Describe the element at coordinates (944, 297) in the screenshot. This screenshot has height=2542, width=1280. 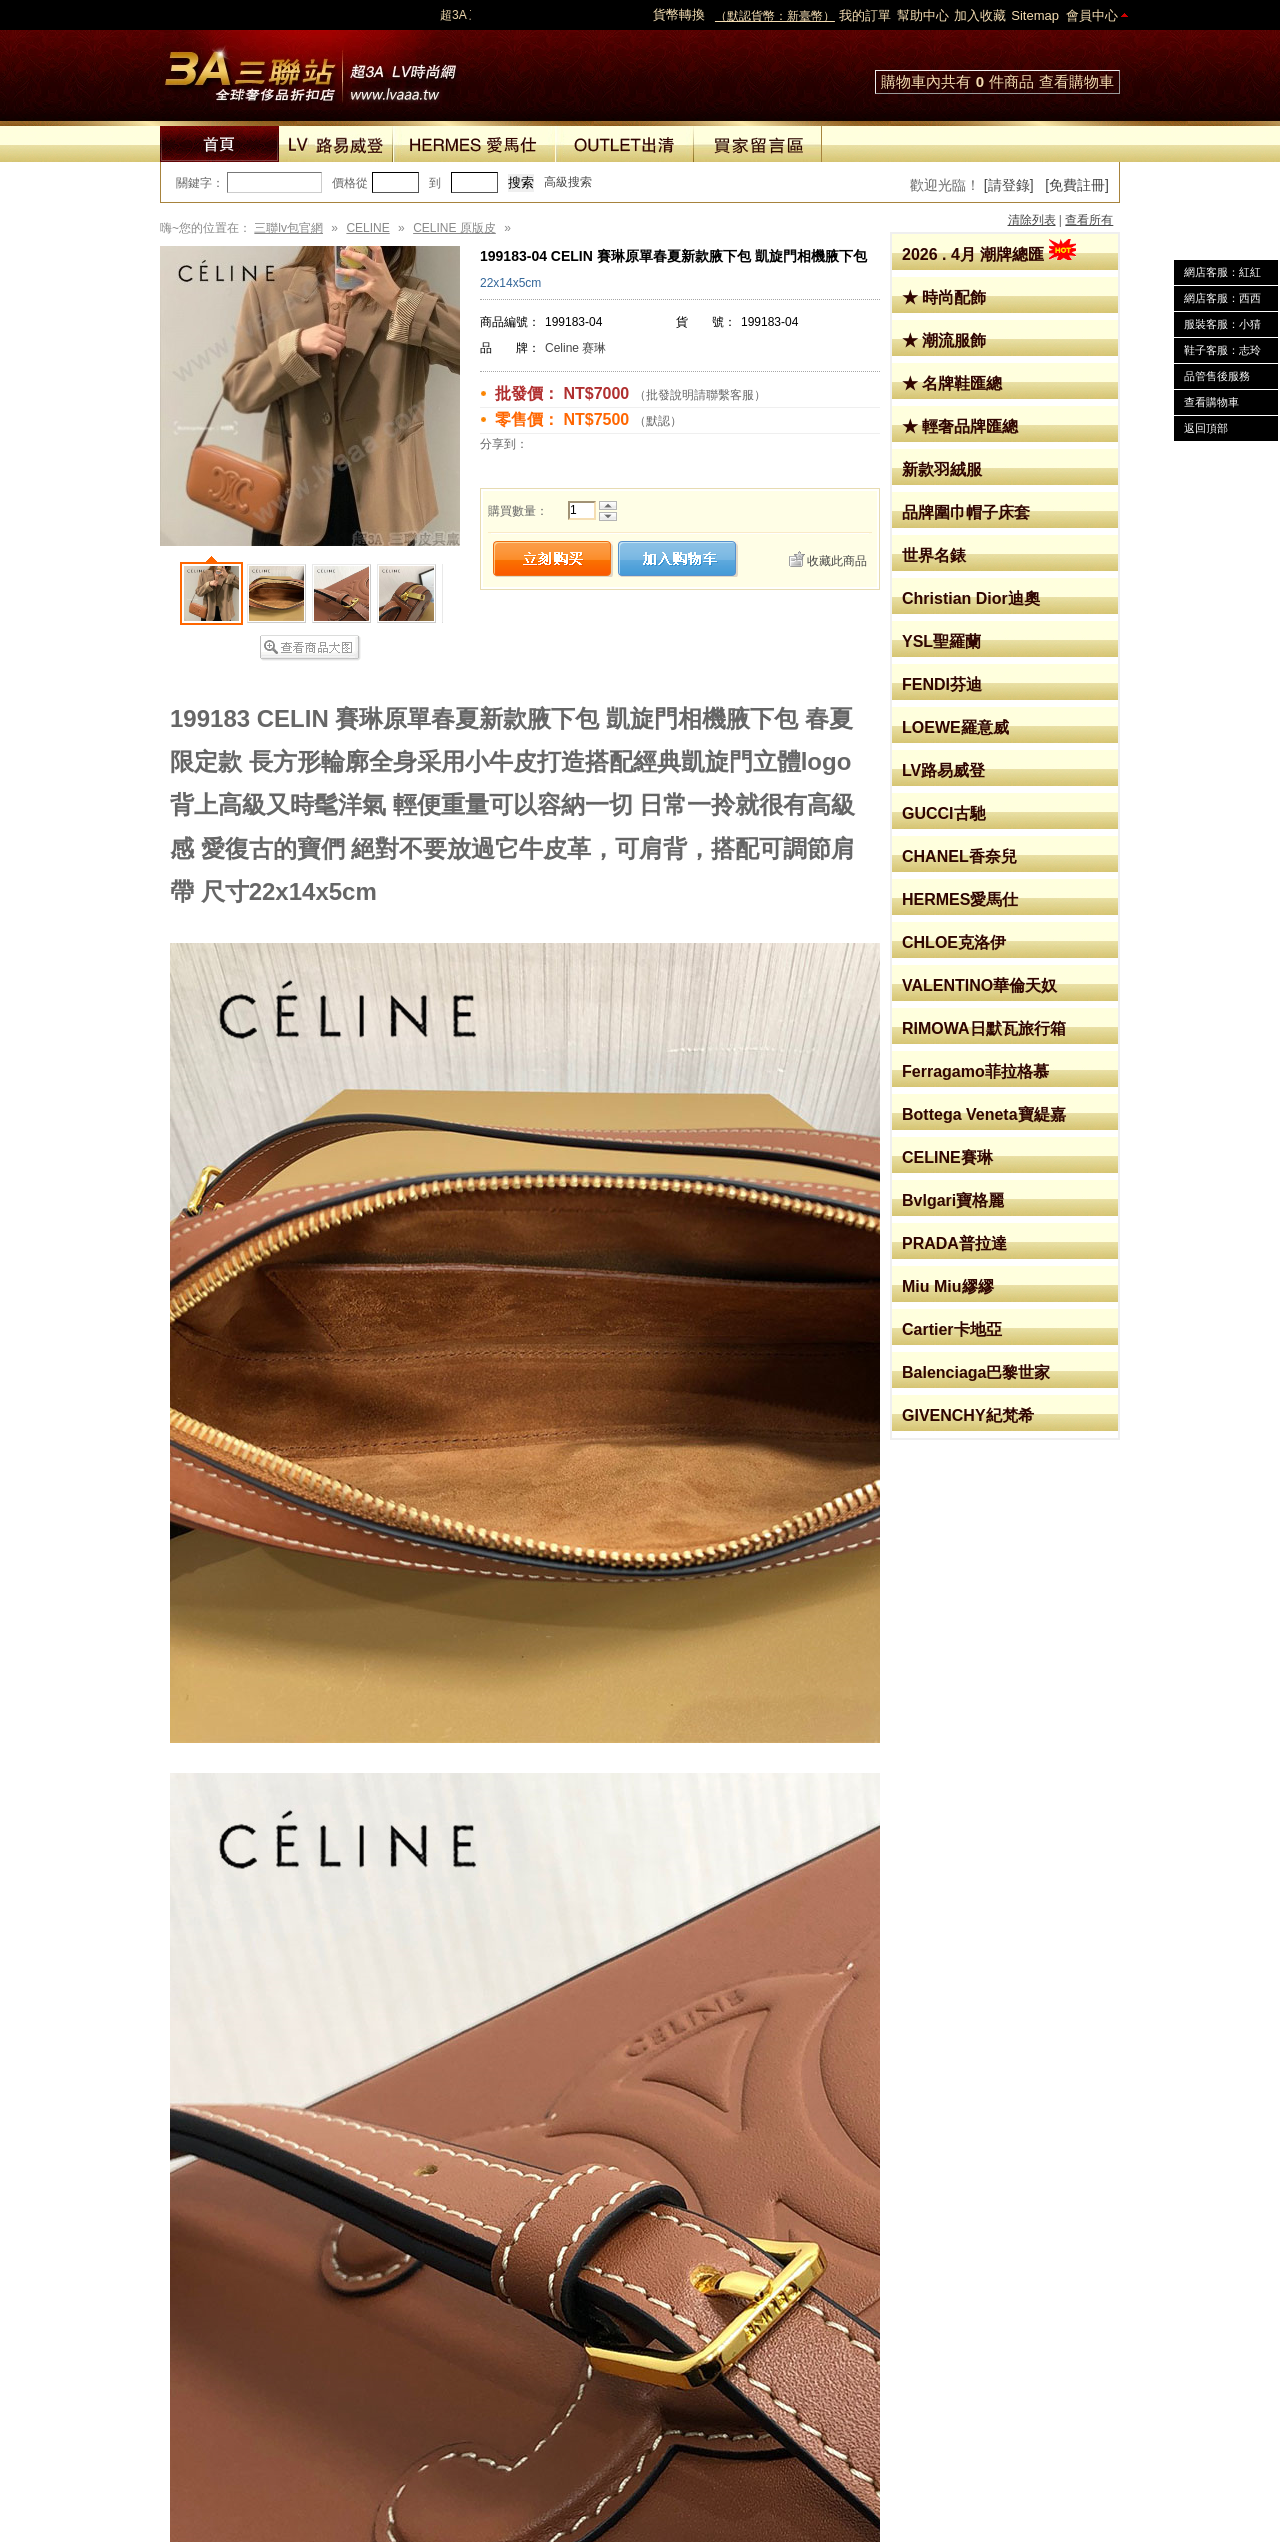
I see `★ 時尚配飾` at that location.